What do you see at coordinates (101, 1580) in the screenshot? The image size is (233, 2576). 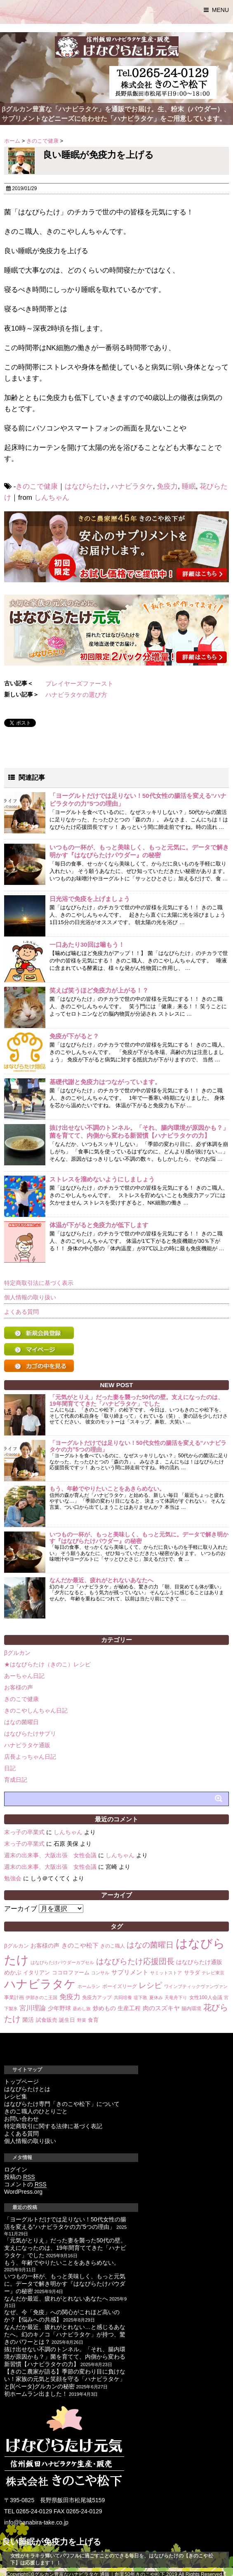 I see `なんだか最近、疲れがとれないあなたへ` at bounding box center [101, 1580].